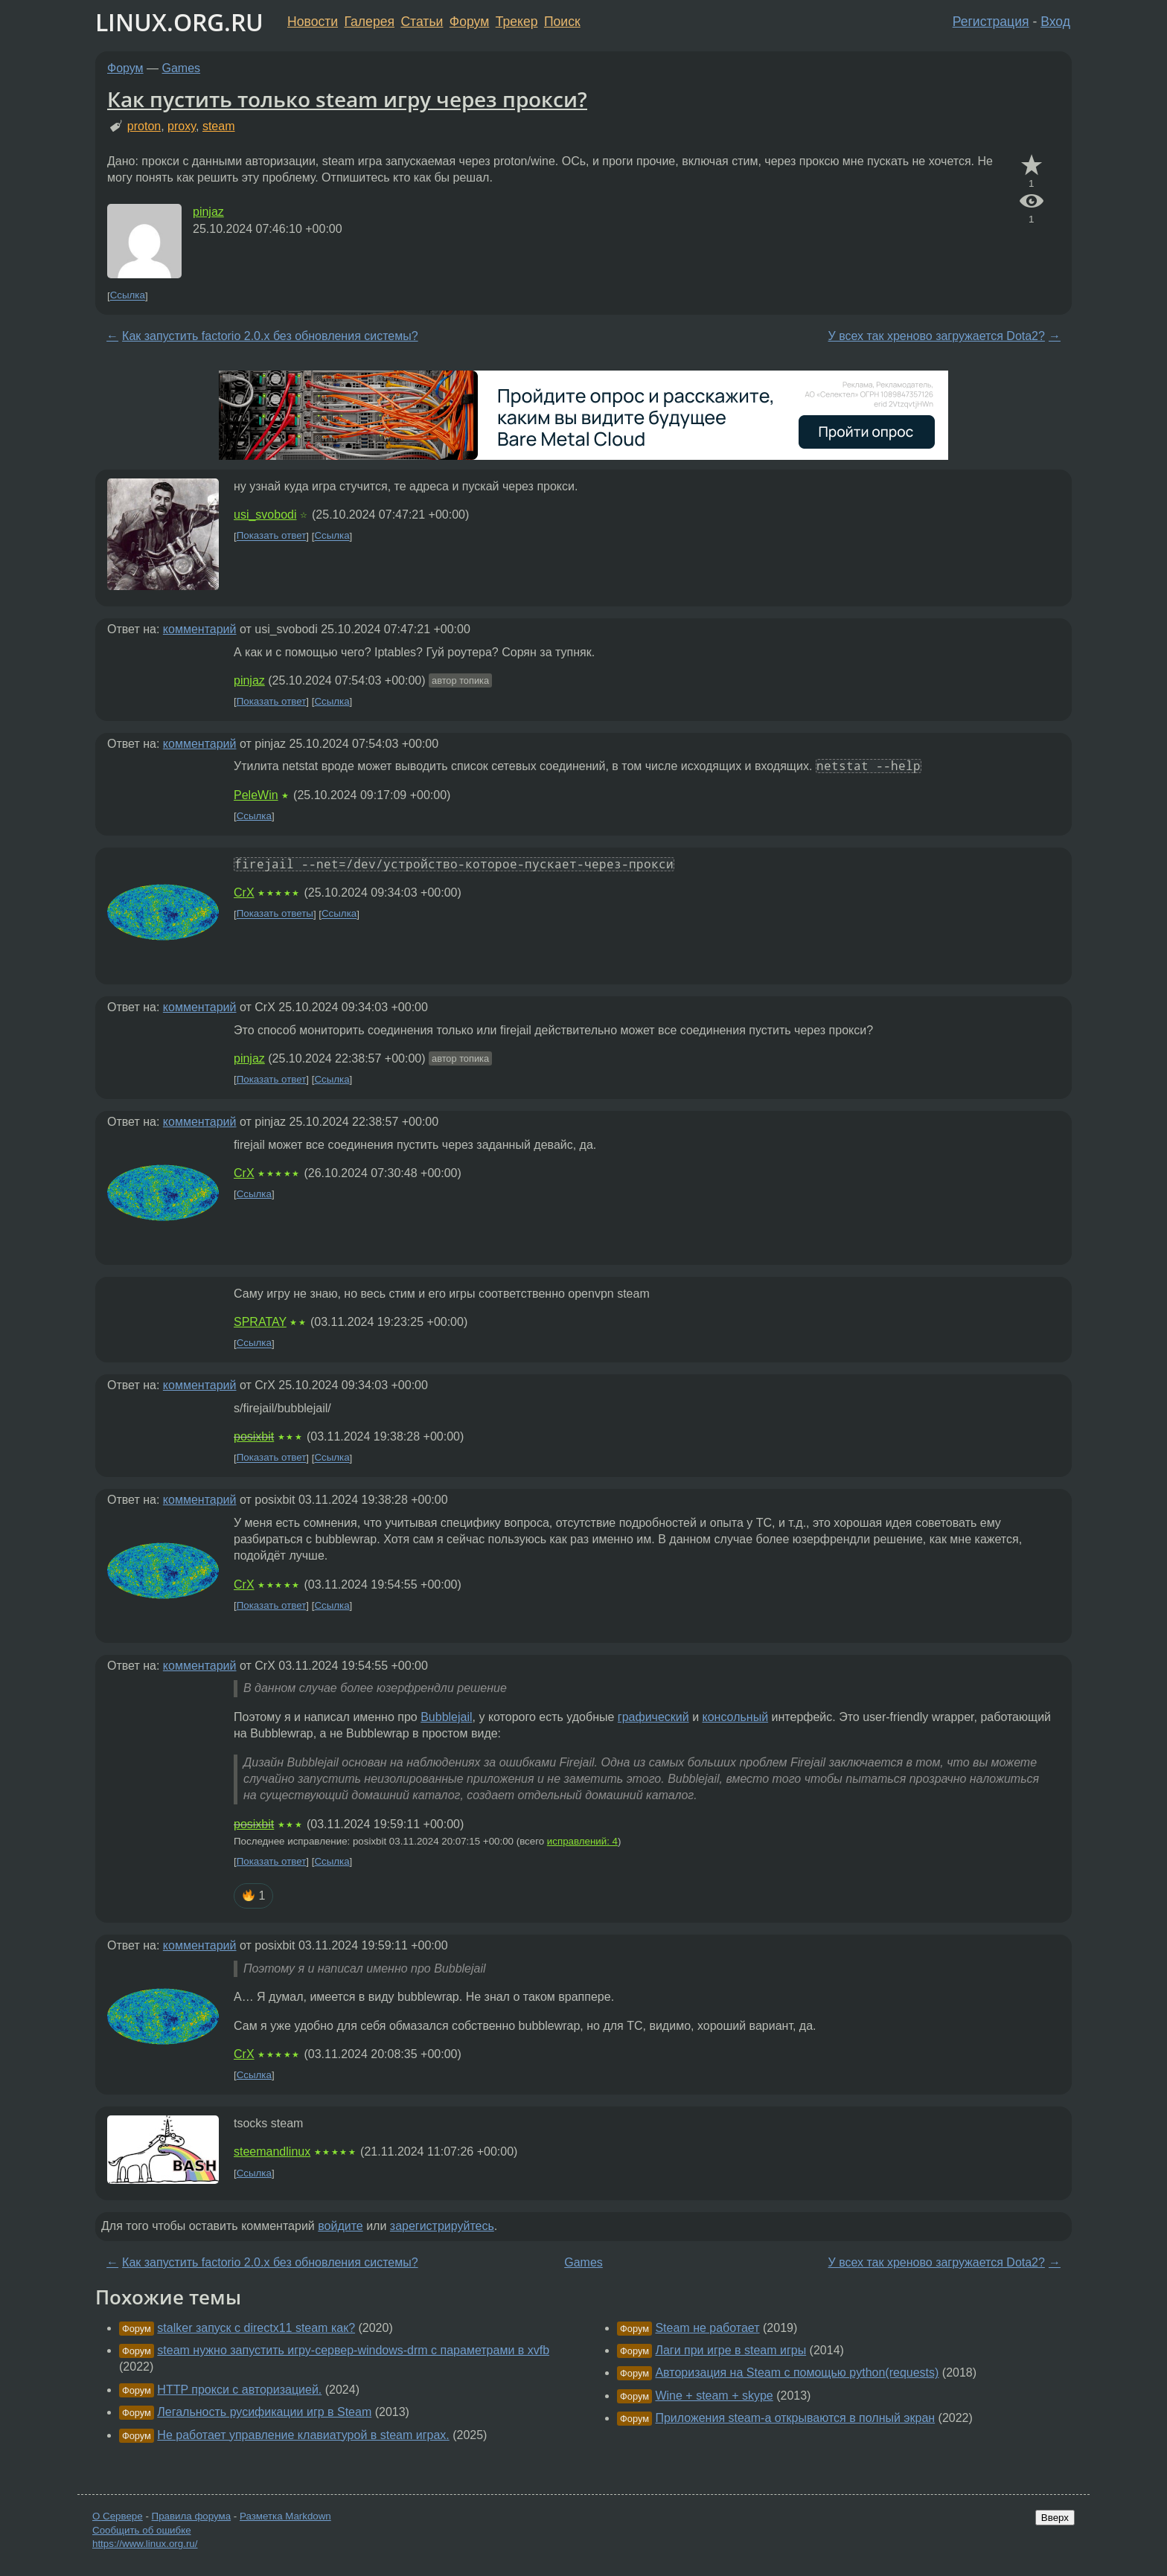 The height and width of the screenshot is (2576, 1167). Describe the element at coordinates (244, 892) in the screenshot. I see `CrX` at that location.